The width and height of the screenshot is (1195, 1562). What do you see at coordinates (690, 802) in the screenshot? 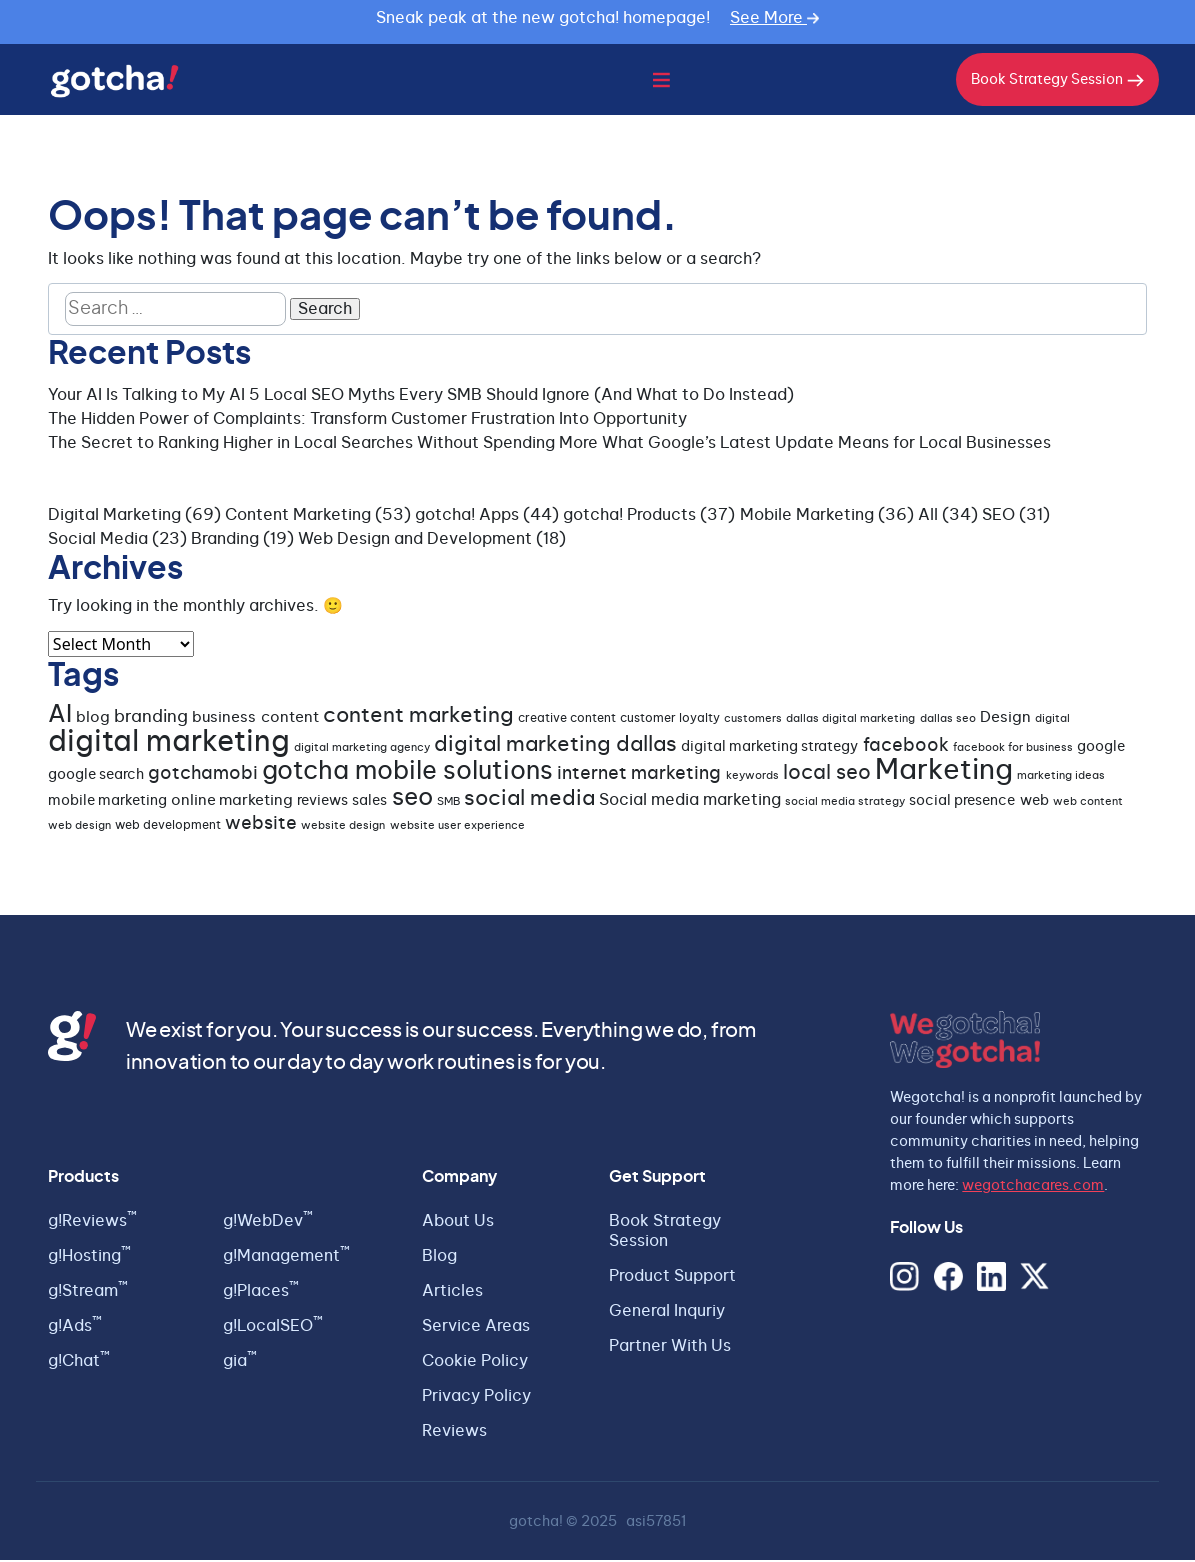
I see `Social media marketing [Social media marketing (7 items)]` at bounding box center [690, 802].